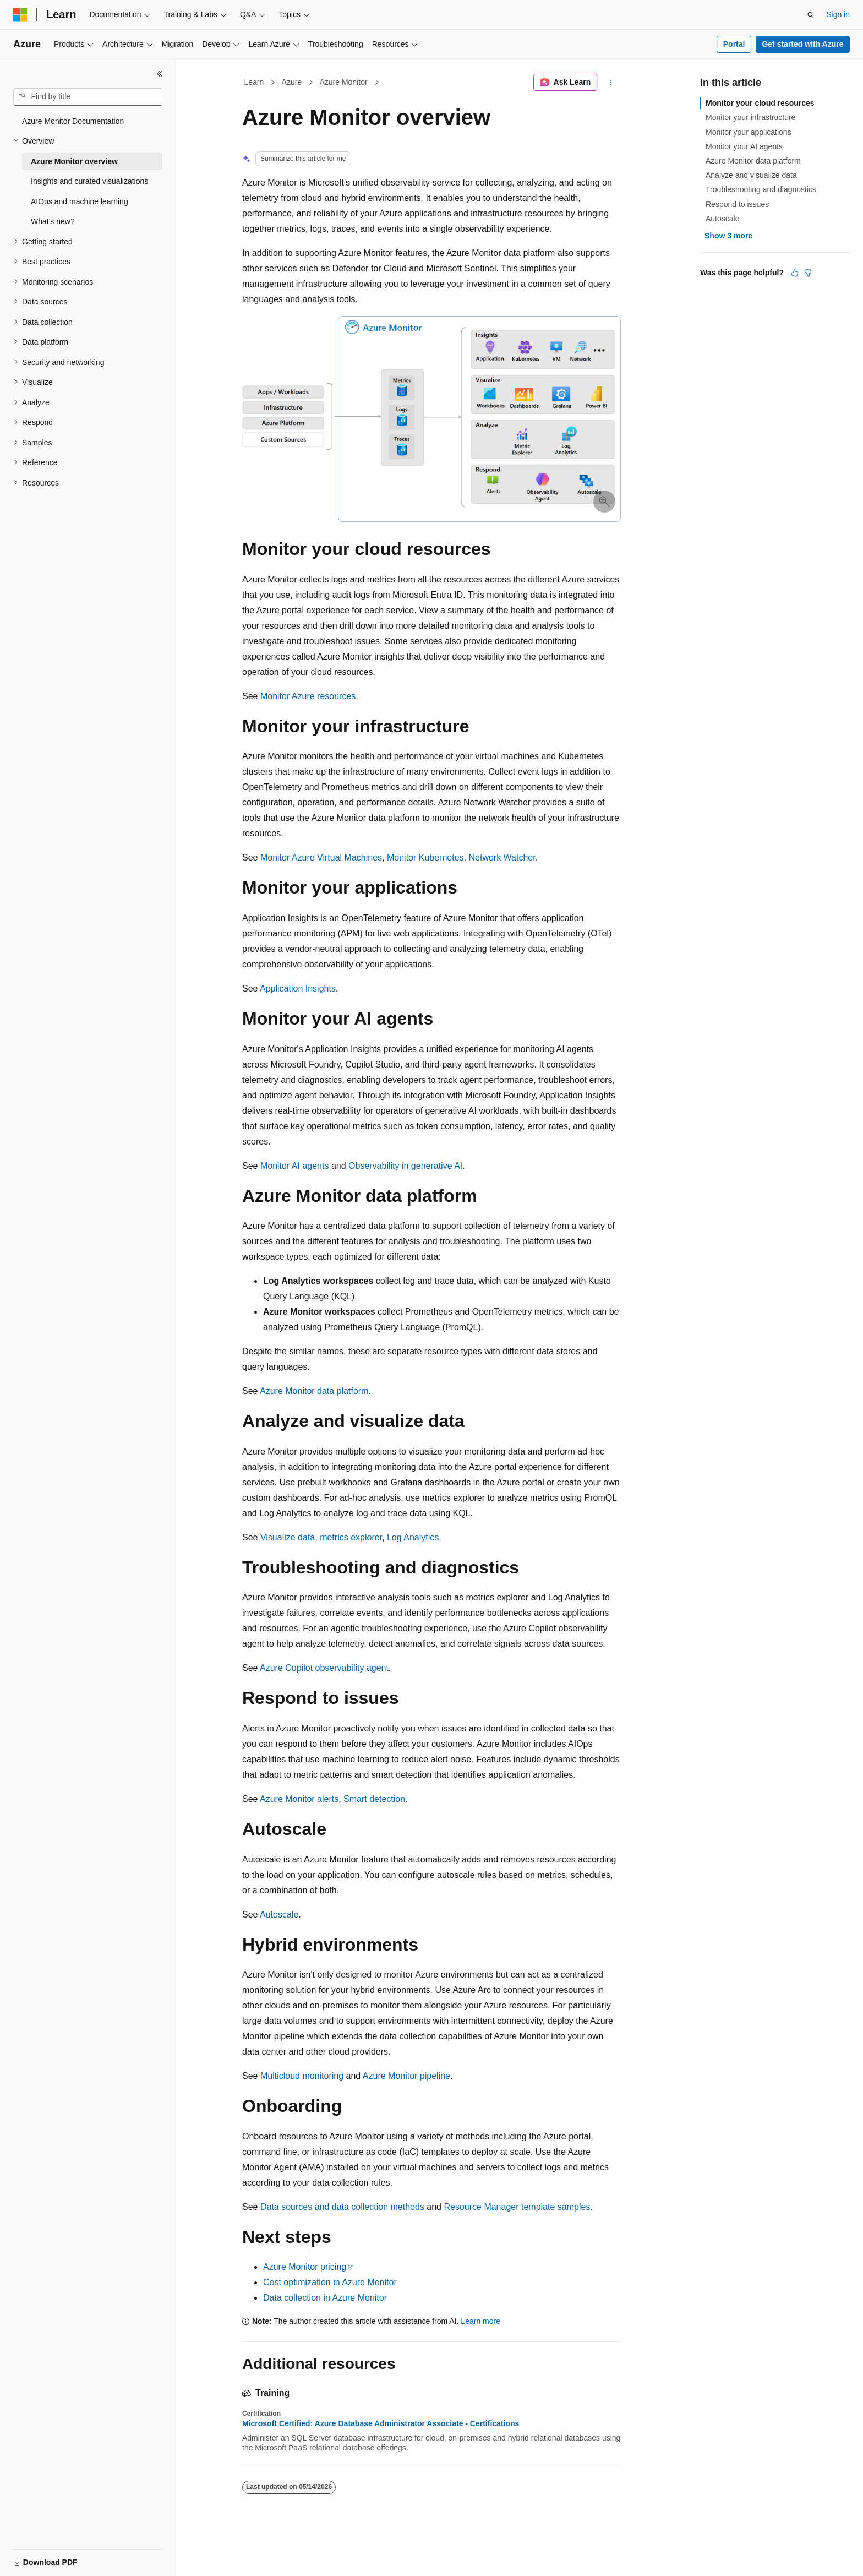 The width and height of the screenshot is (863, 2576). I want to click on Learn, so click(254, 82).